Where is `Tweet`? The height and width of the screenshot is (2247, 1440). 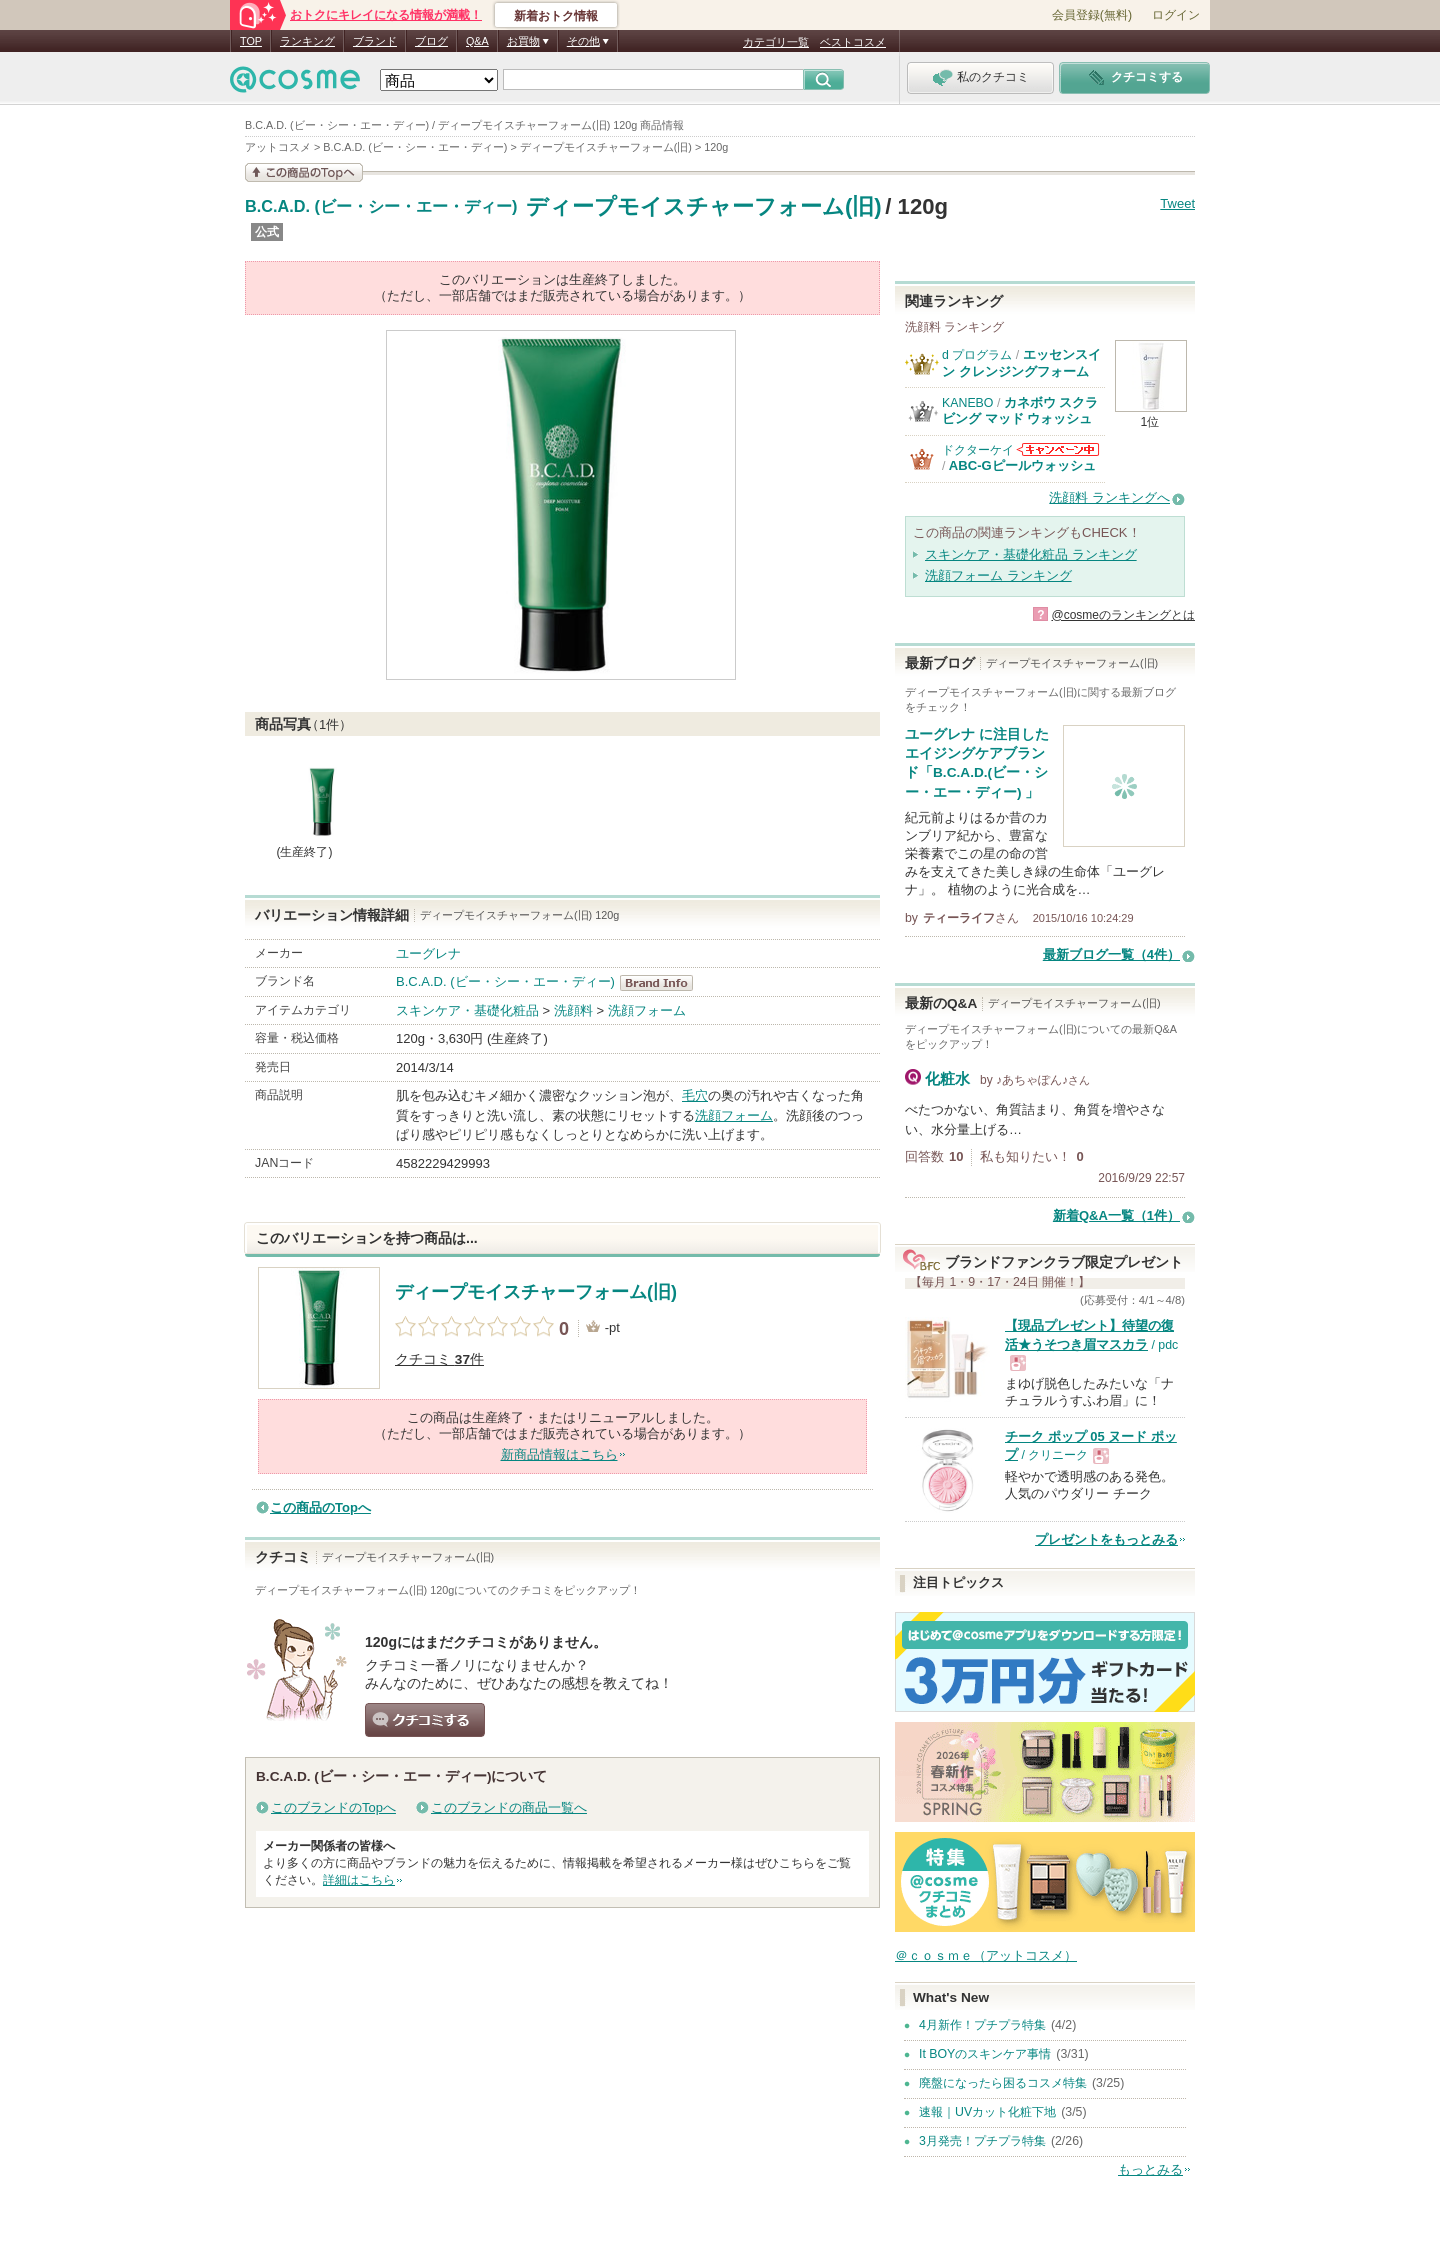
Tweet is located at coordinates (1177, 203).